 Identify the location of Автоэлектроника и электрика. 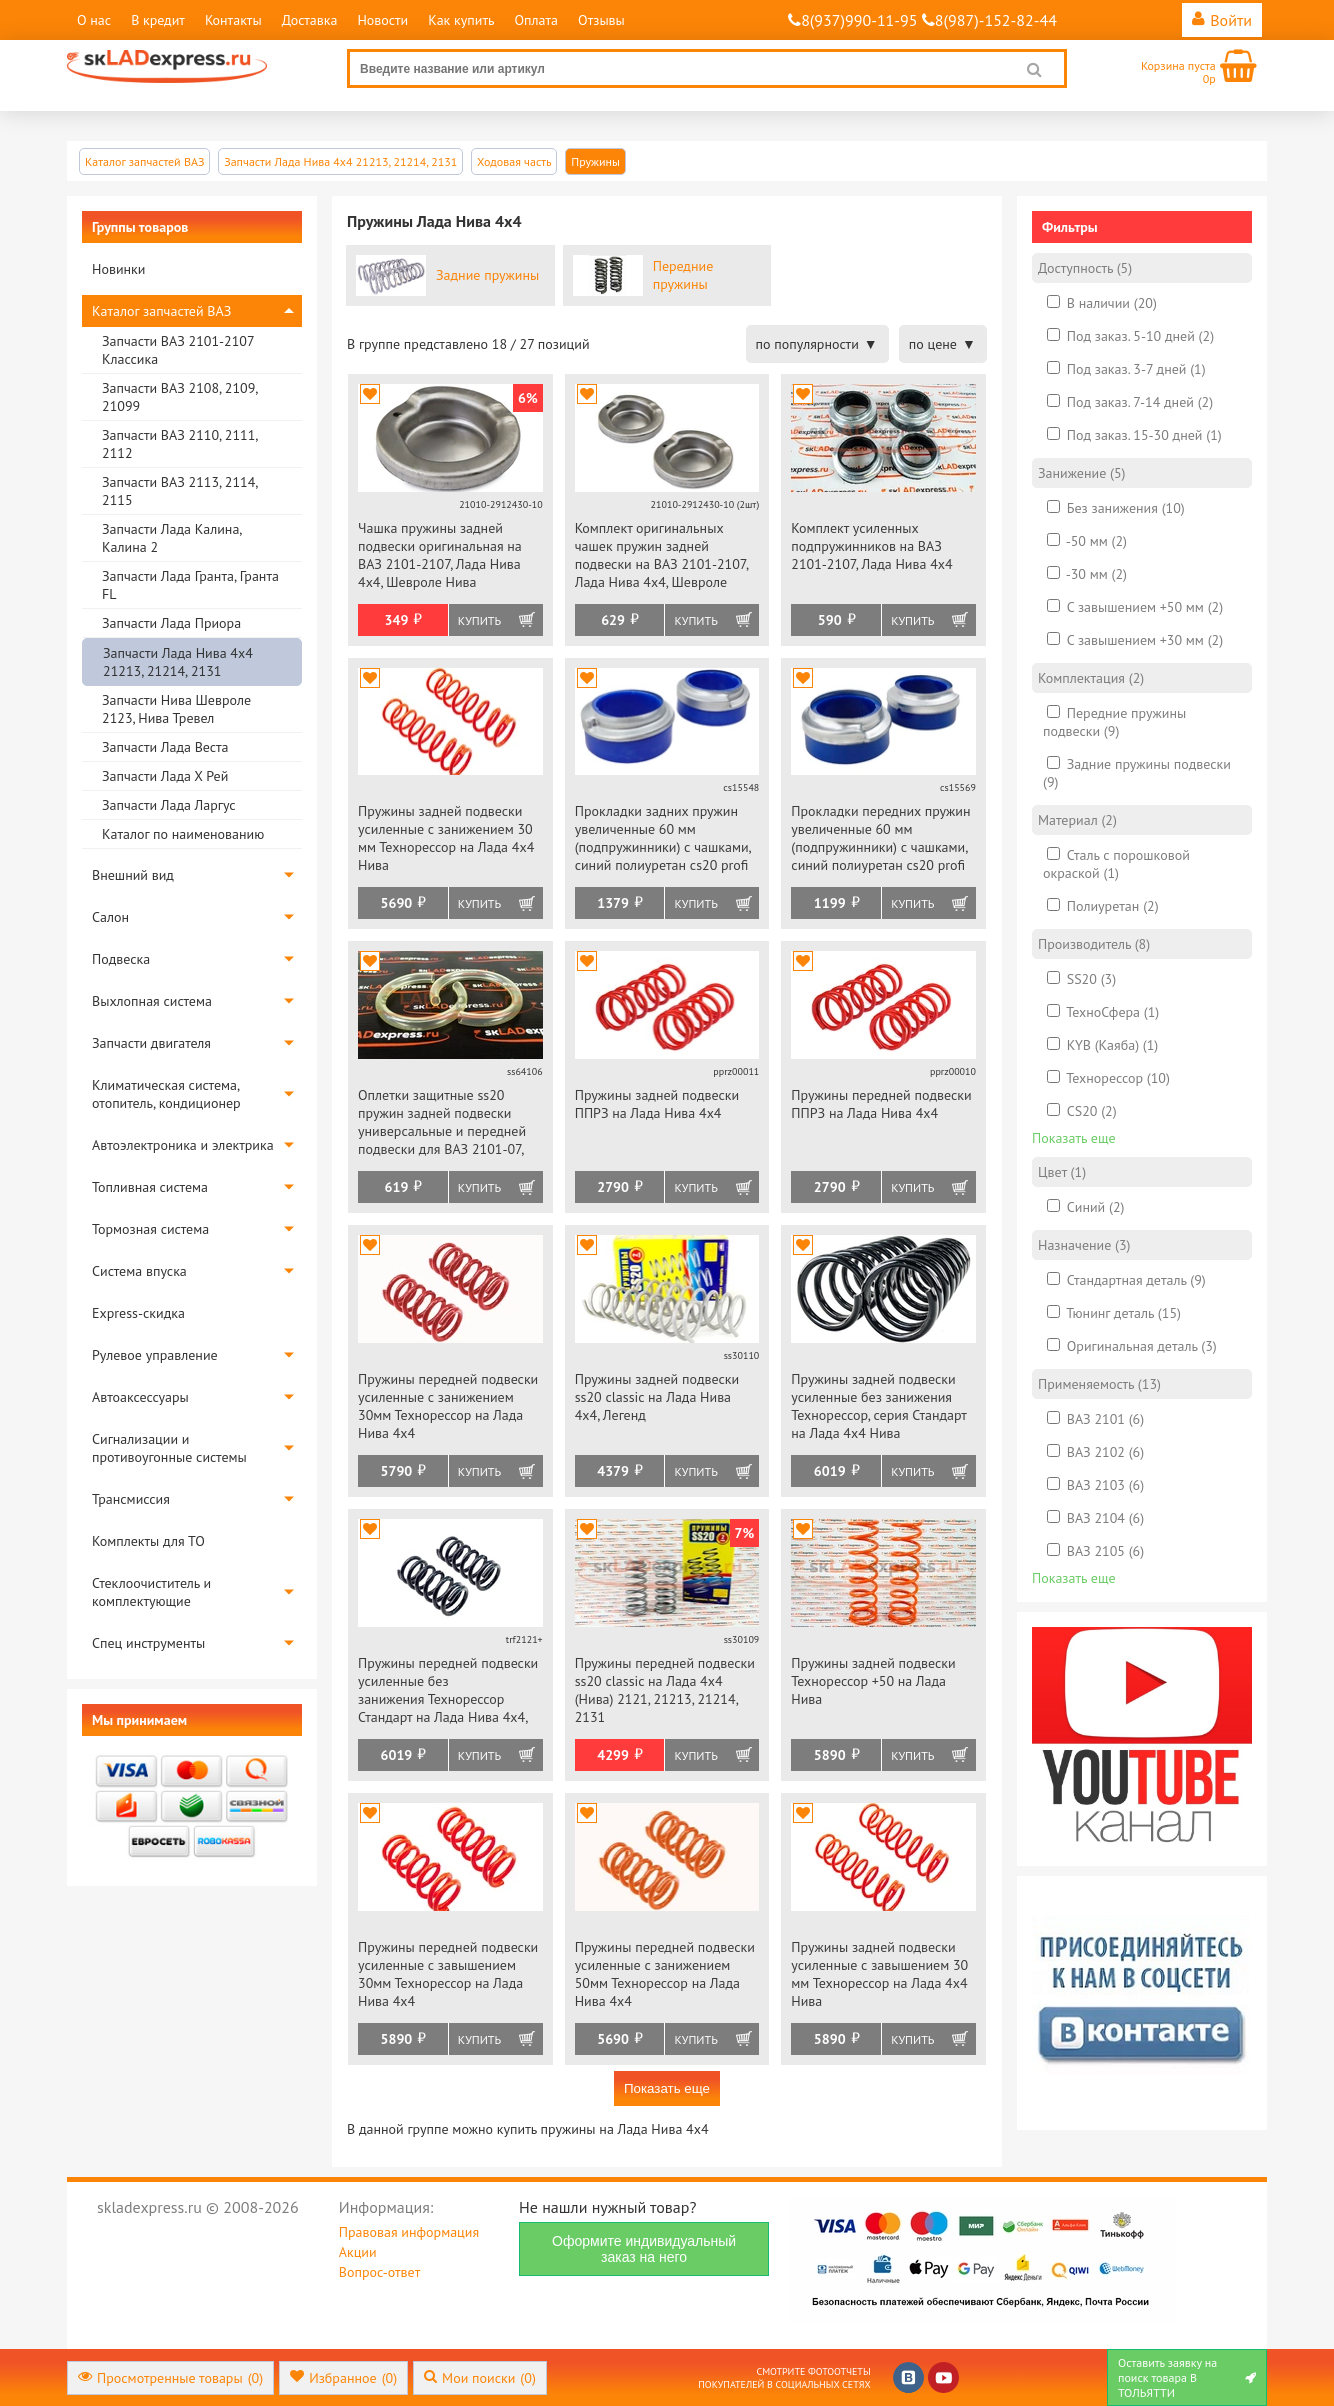
(183, 1145).